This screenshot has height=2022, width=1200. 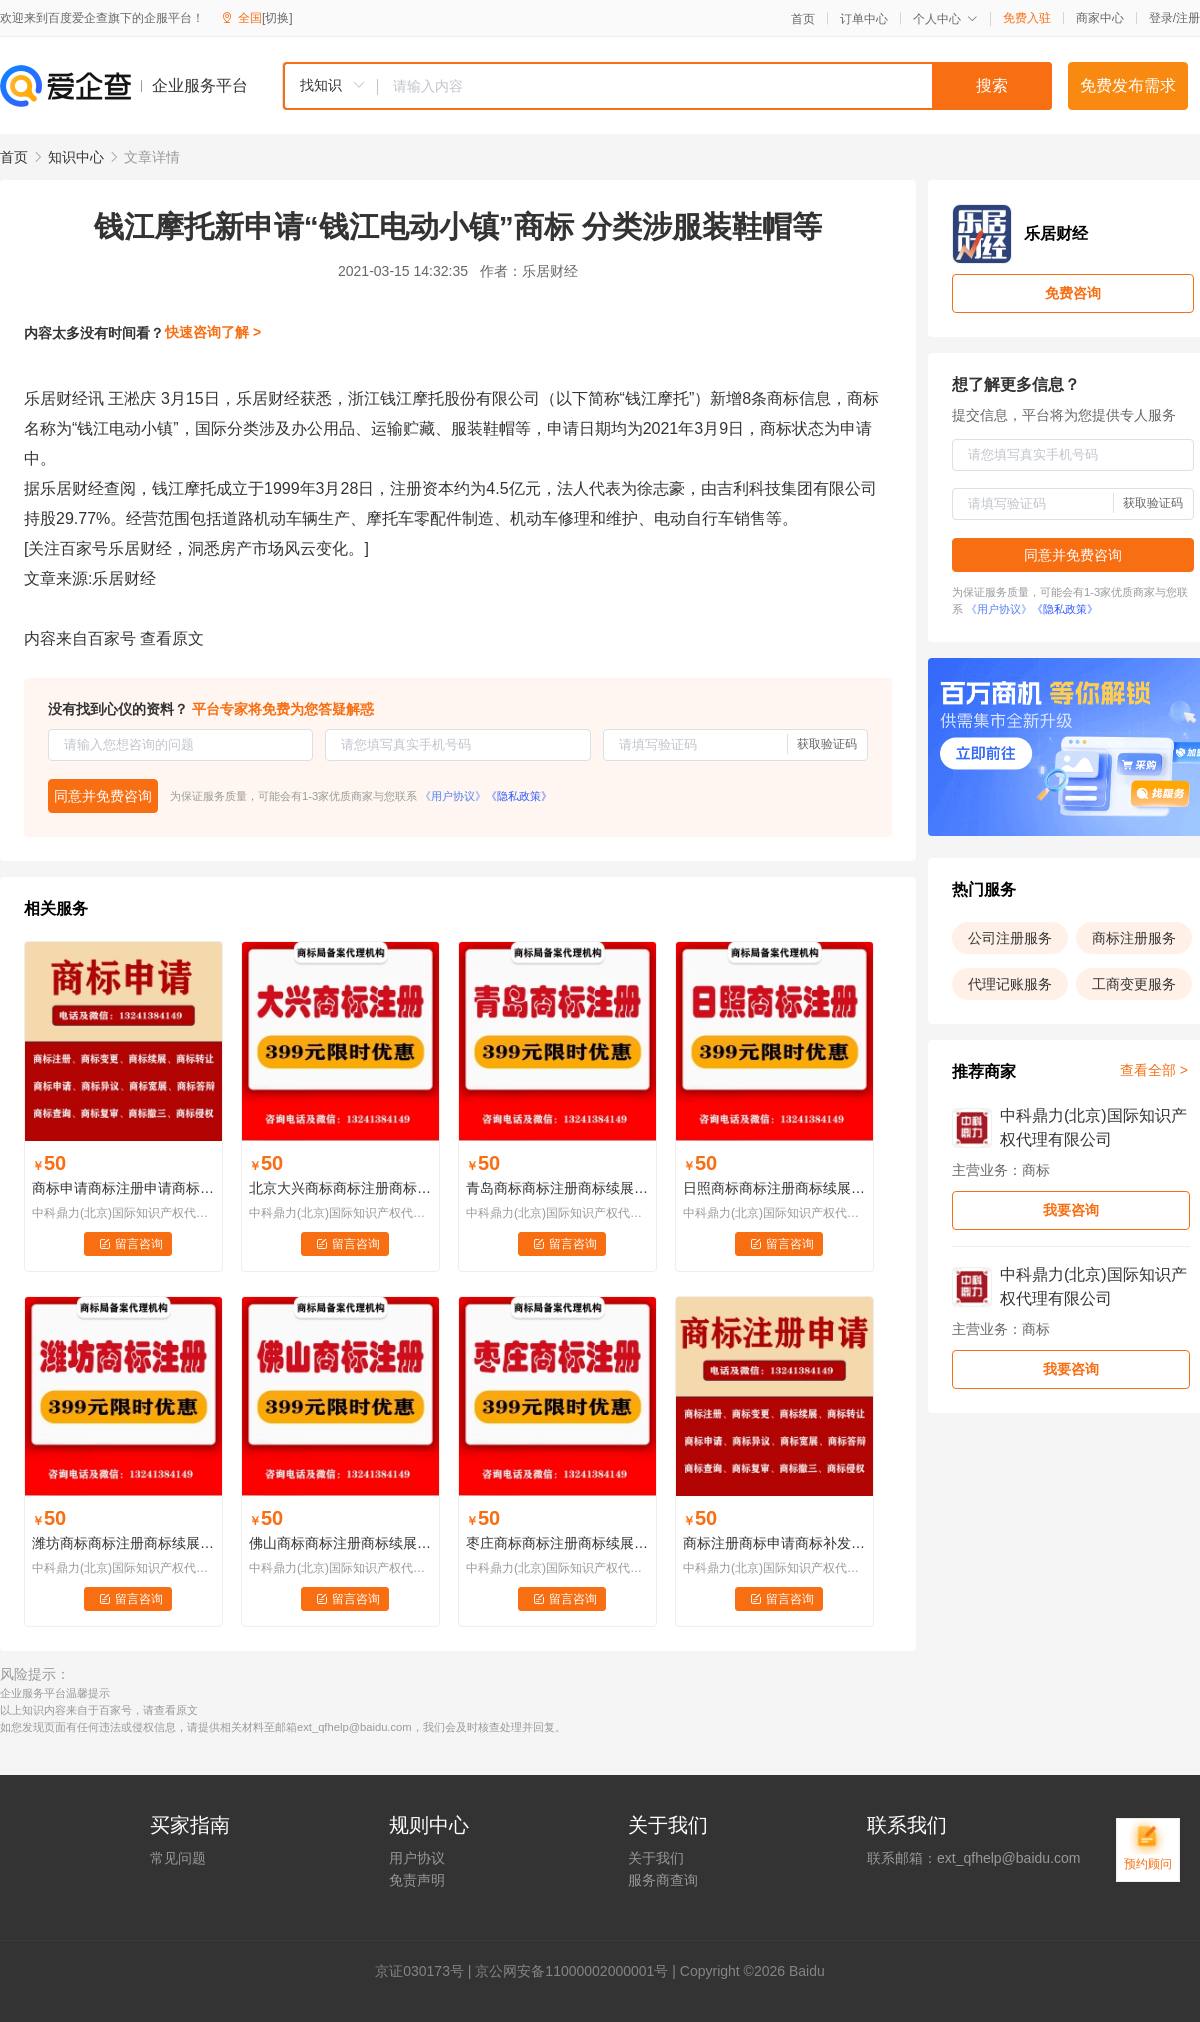 I want to click on 个人中心 [button], so click(x=945, y=19).